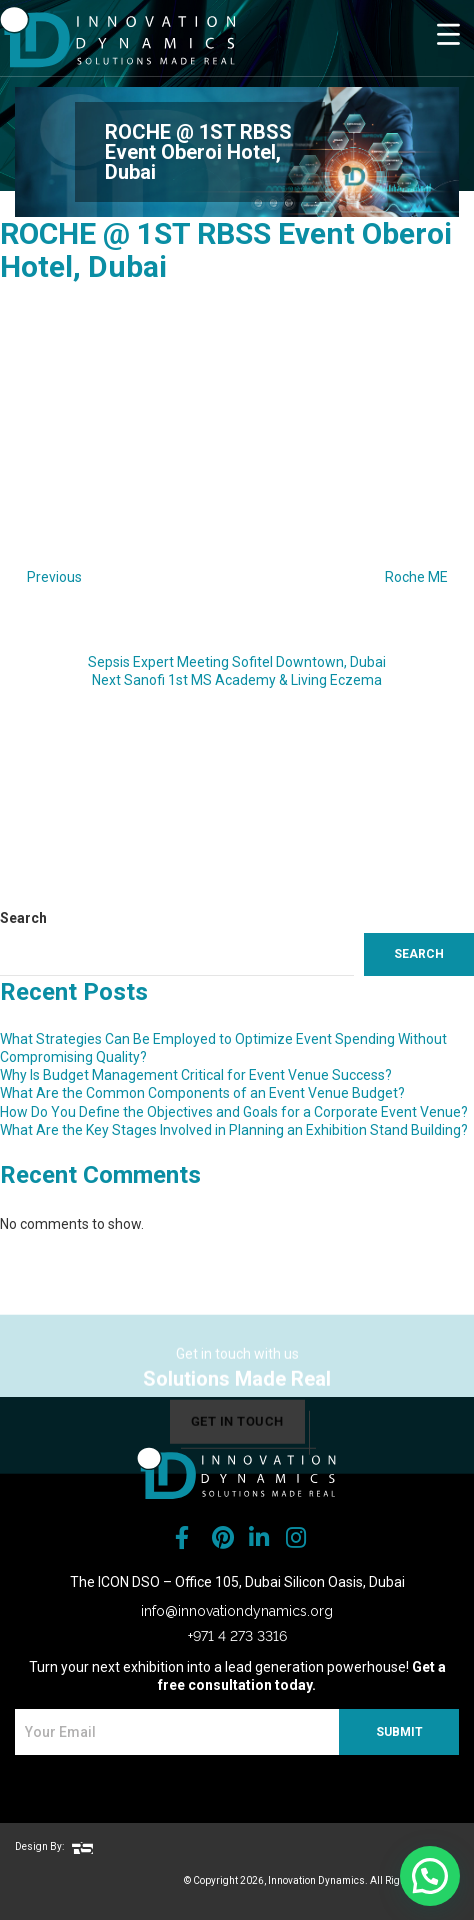 Image resolution: width=474 pixels, height=1920 pixels. What do you see at coordinates (234, 1112) in the screenshot?
I see `How Do You Define the Objectives and Goals for a Corporate Event Venue?` at bounding box center [234, 1112].